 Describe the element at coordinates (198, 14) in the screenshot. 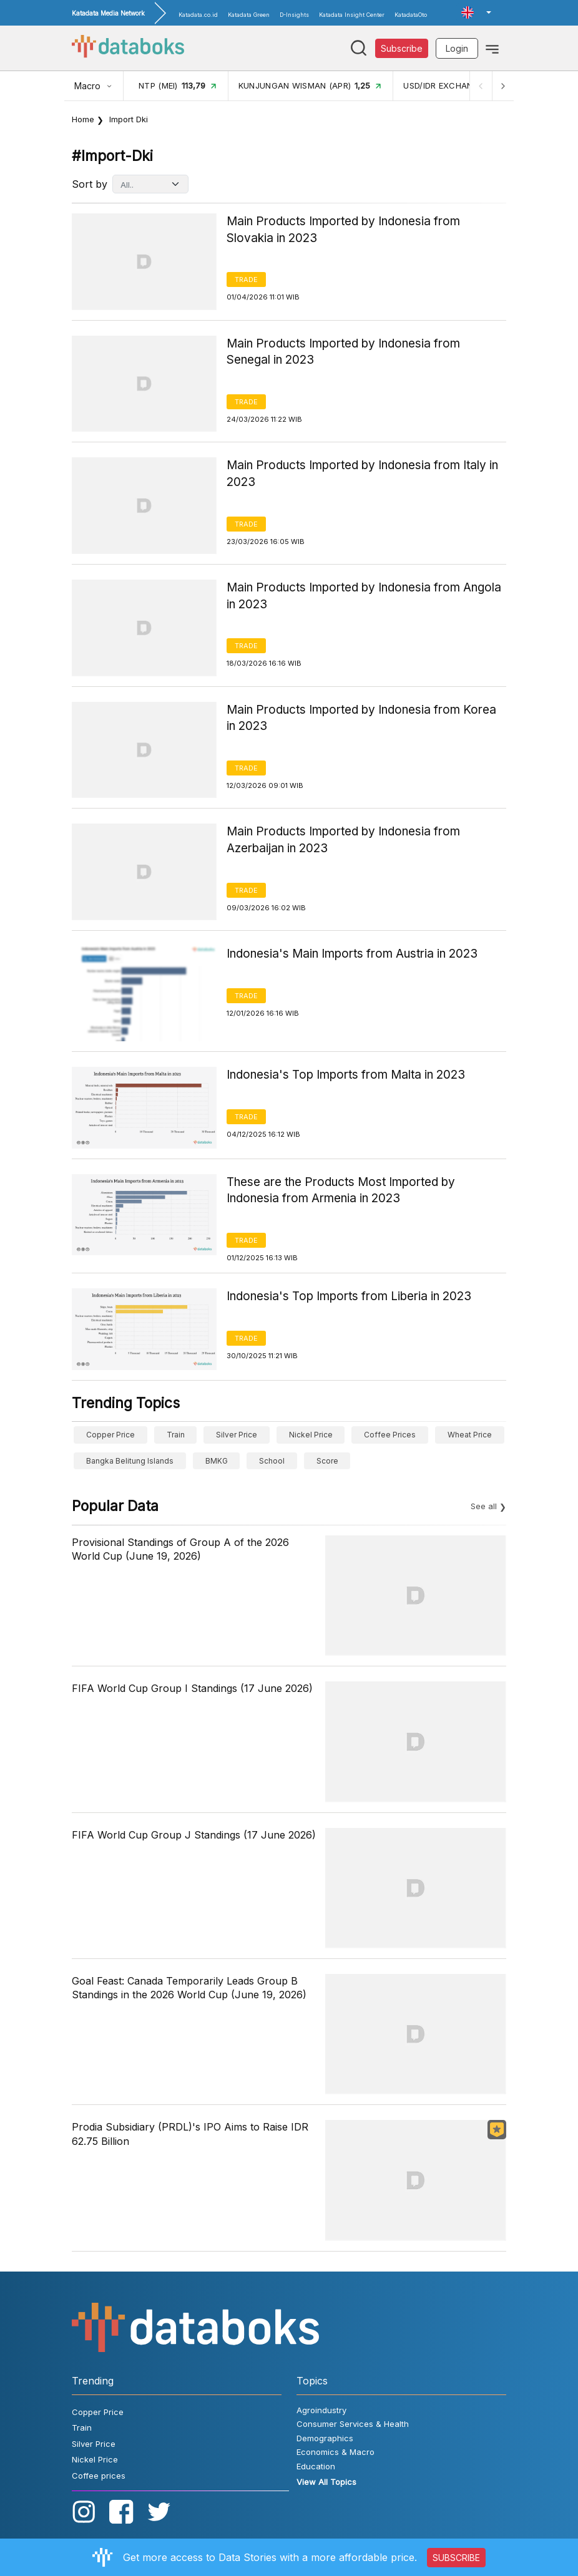

I see `Katadata.co.id` at that location.